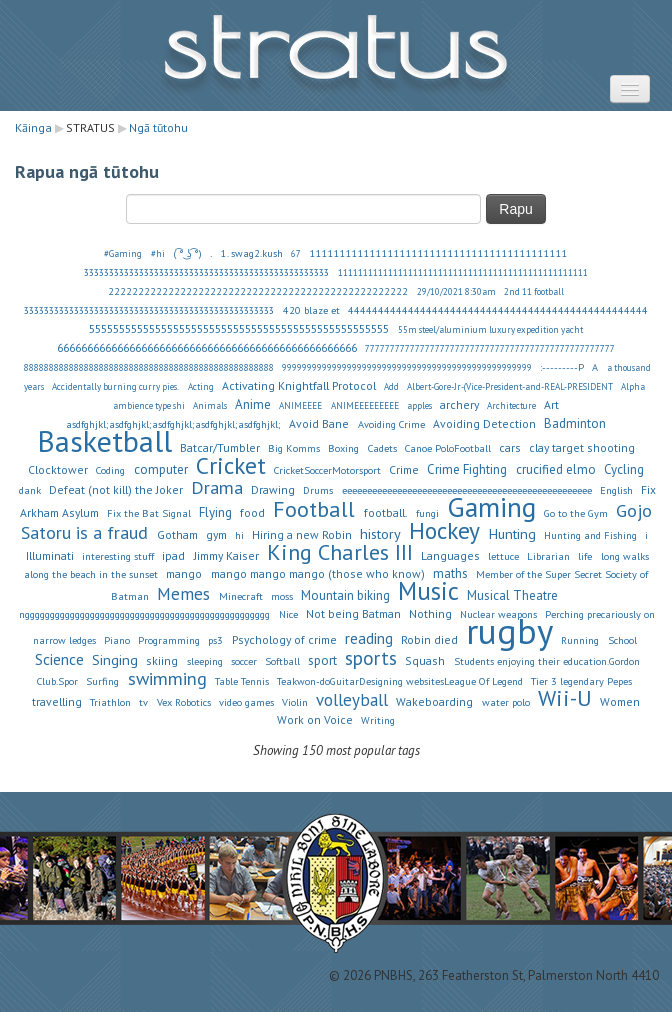 The height and width of the screenshot is (1012, 672). Describe the element at coordinates (57, 701) in the screenshot. I see `travelling` at that location.